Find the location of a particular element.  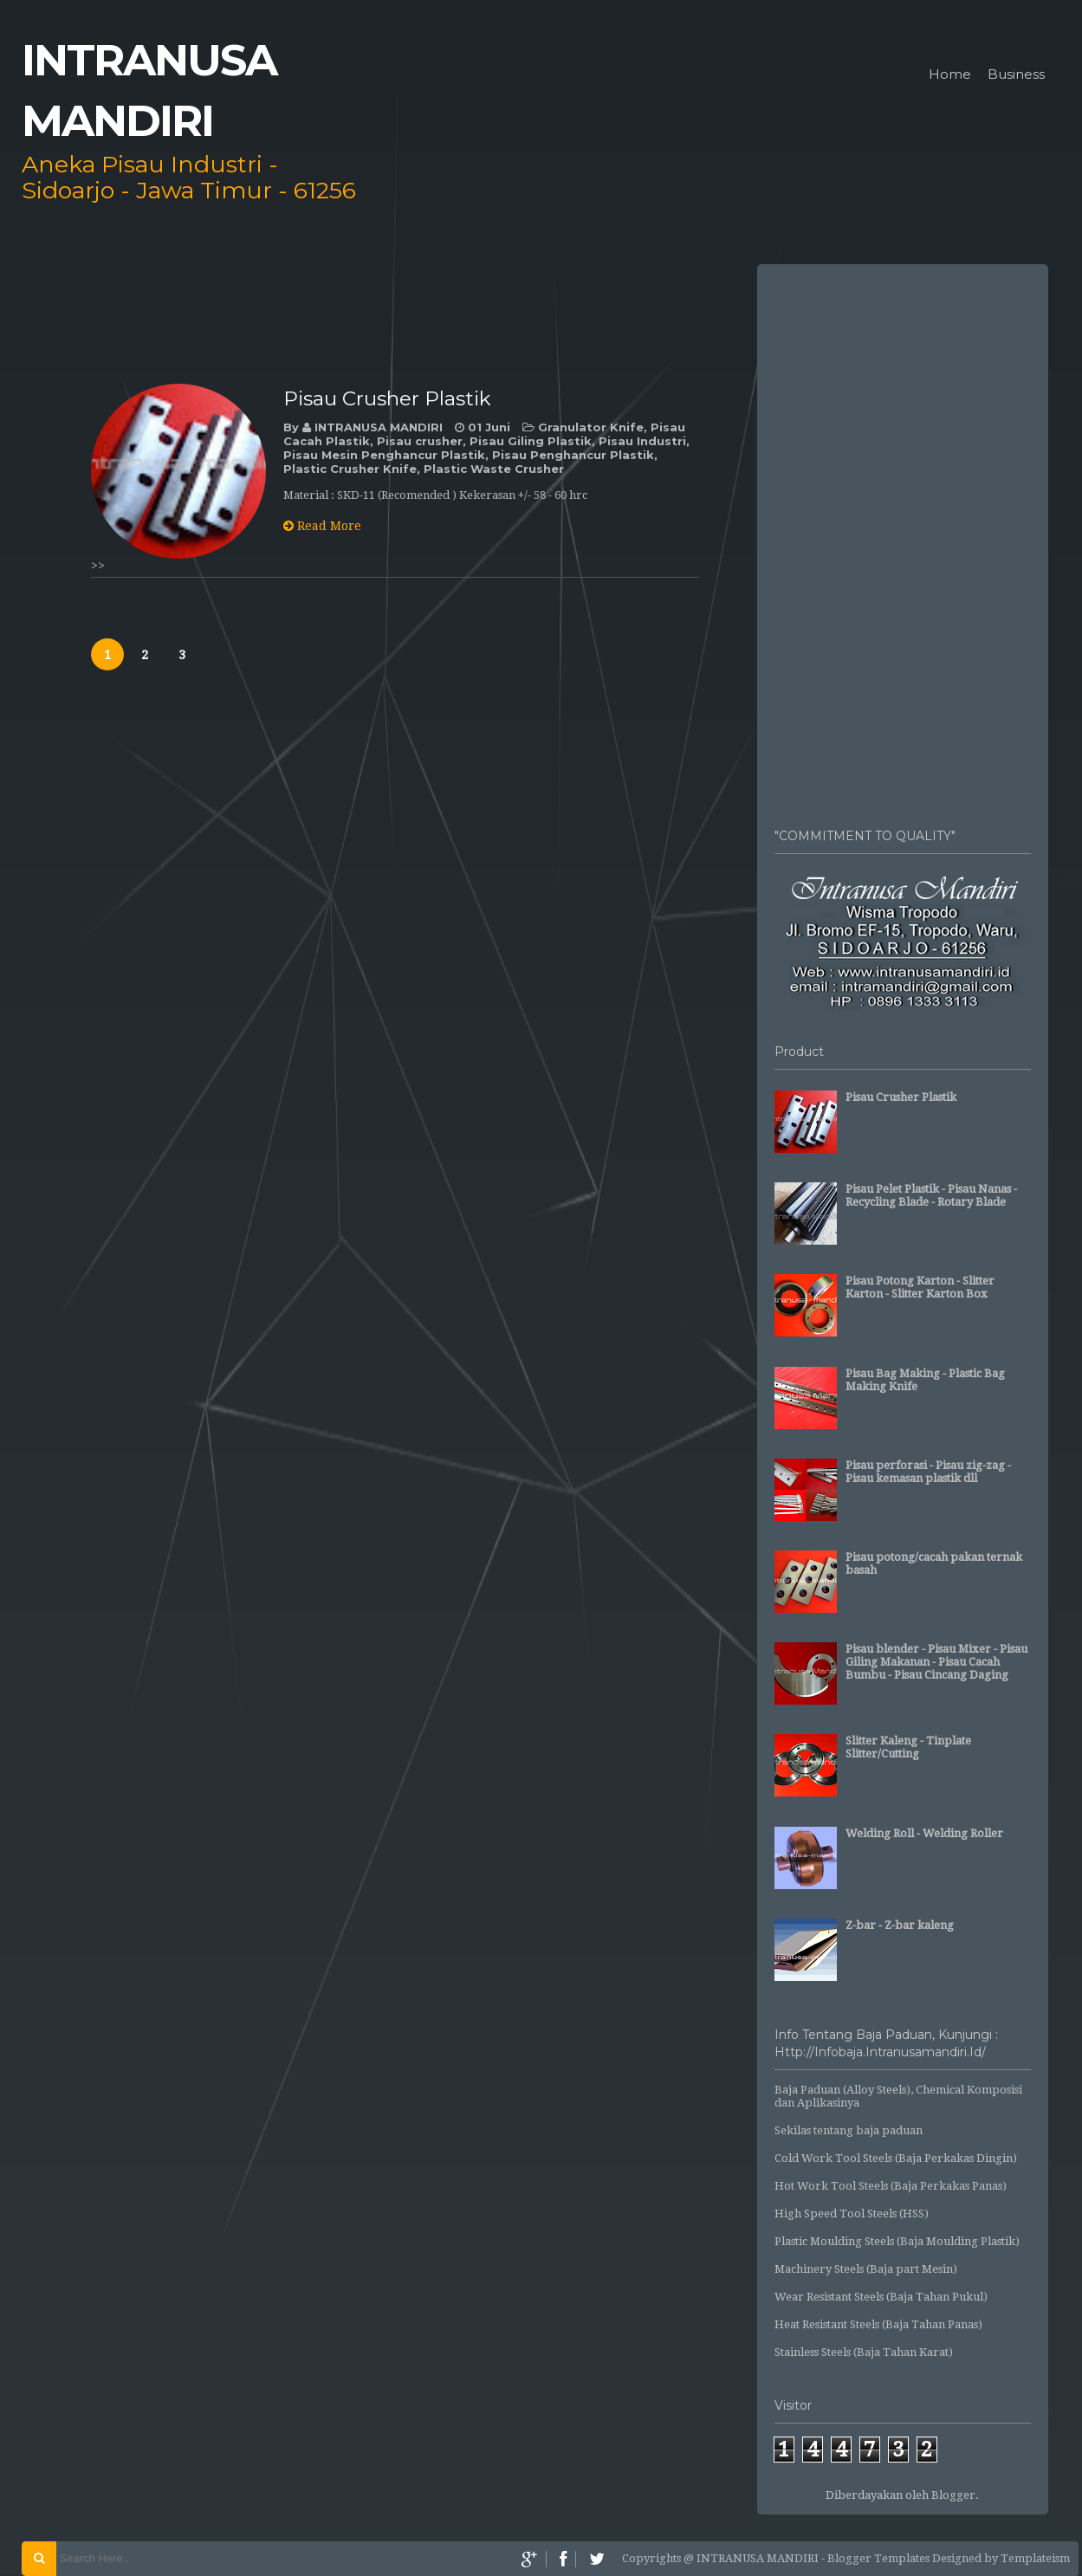

[Advertisement] is located at coordinates (902, 537).